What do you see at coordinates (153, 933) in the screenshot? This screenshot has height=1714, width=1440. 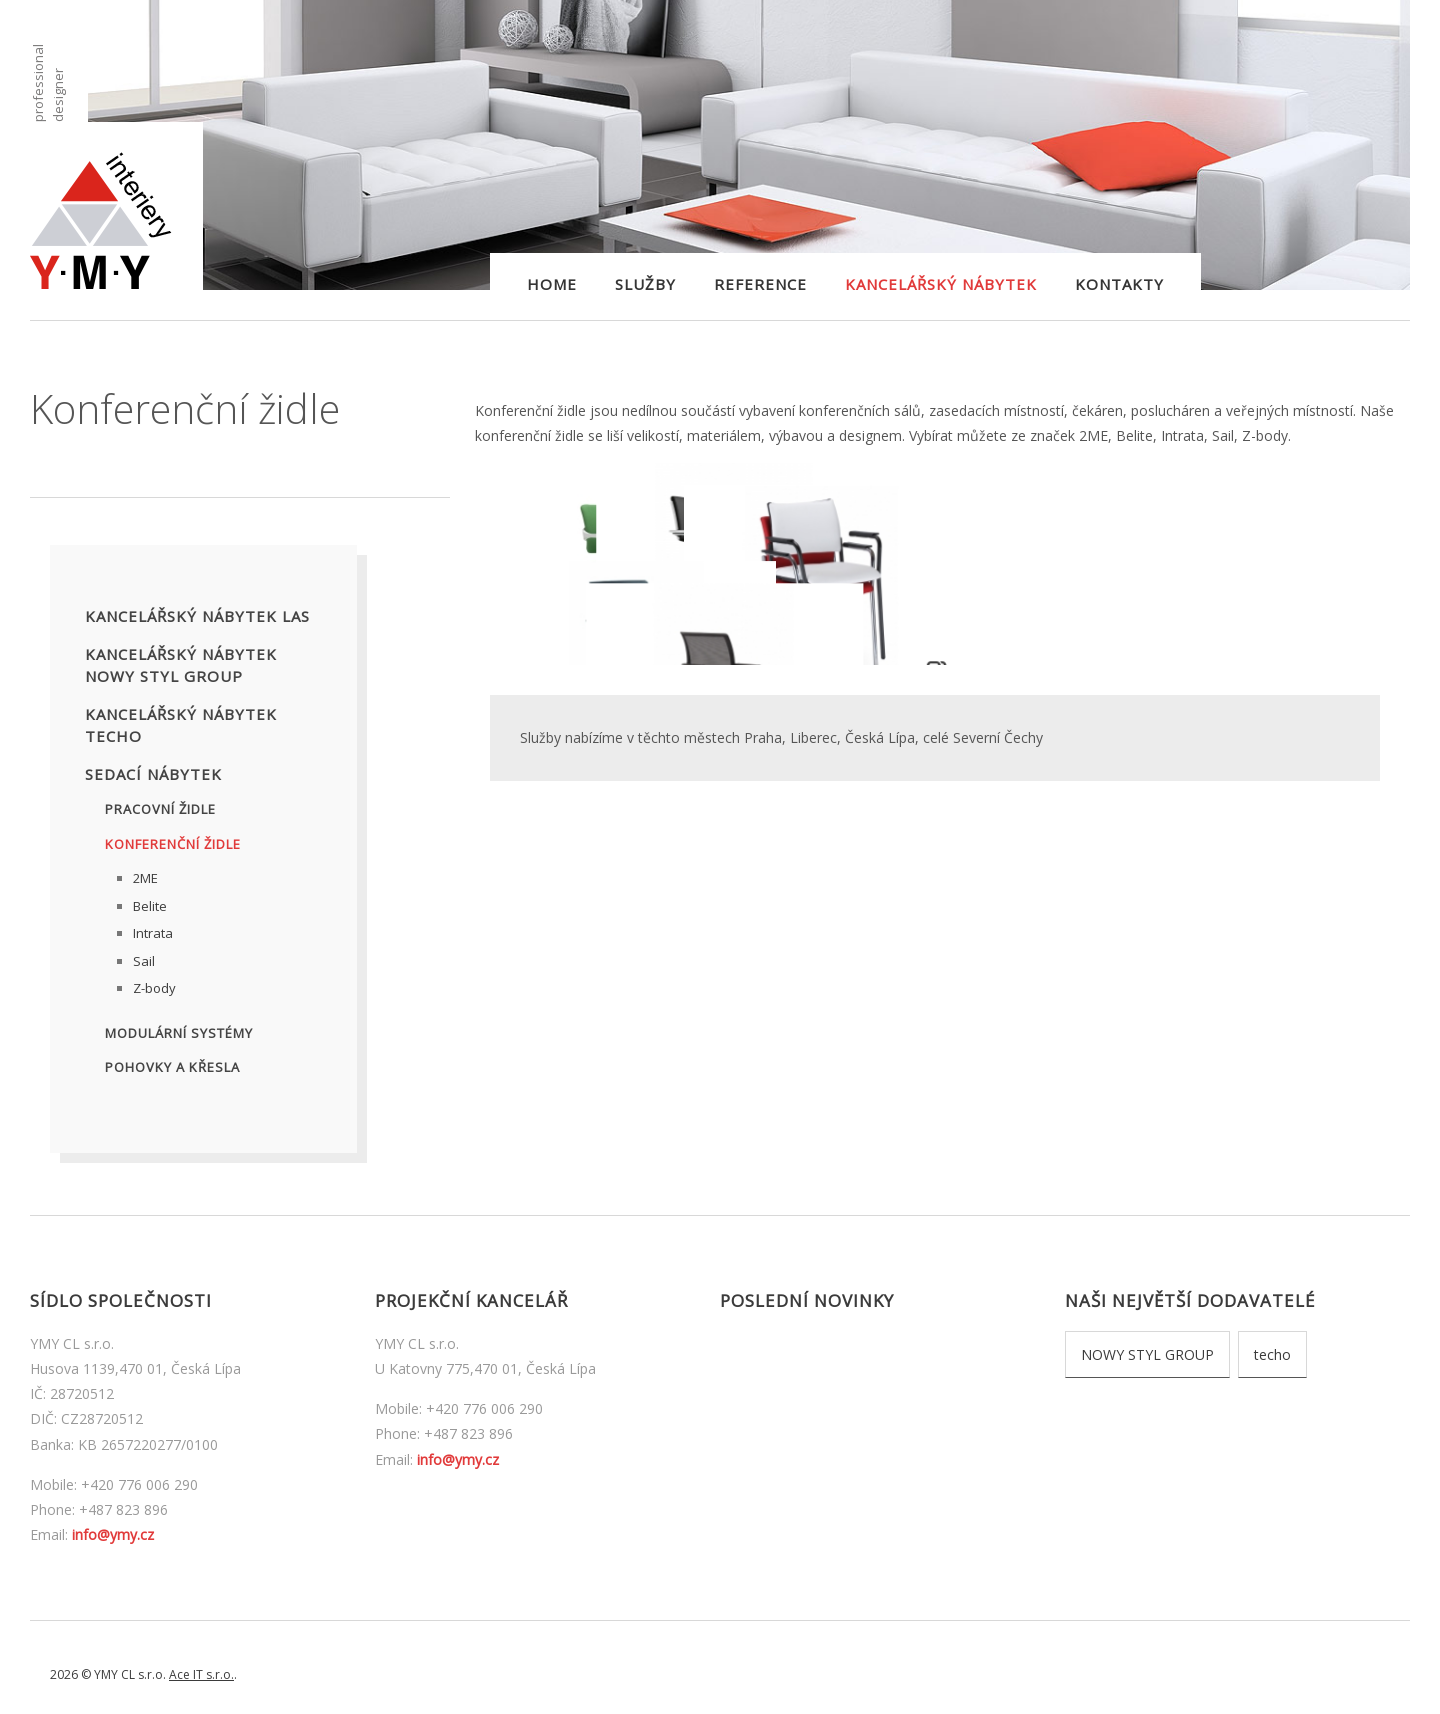 I see `Intrata` at bounding box center [153, 933].